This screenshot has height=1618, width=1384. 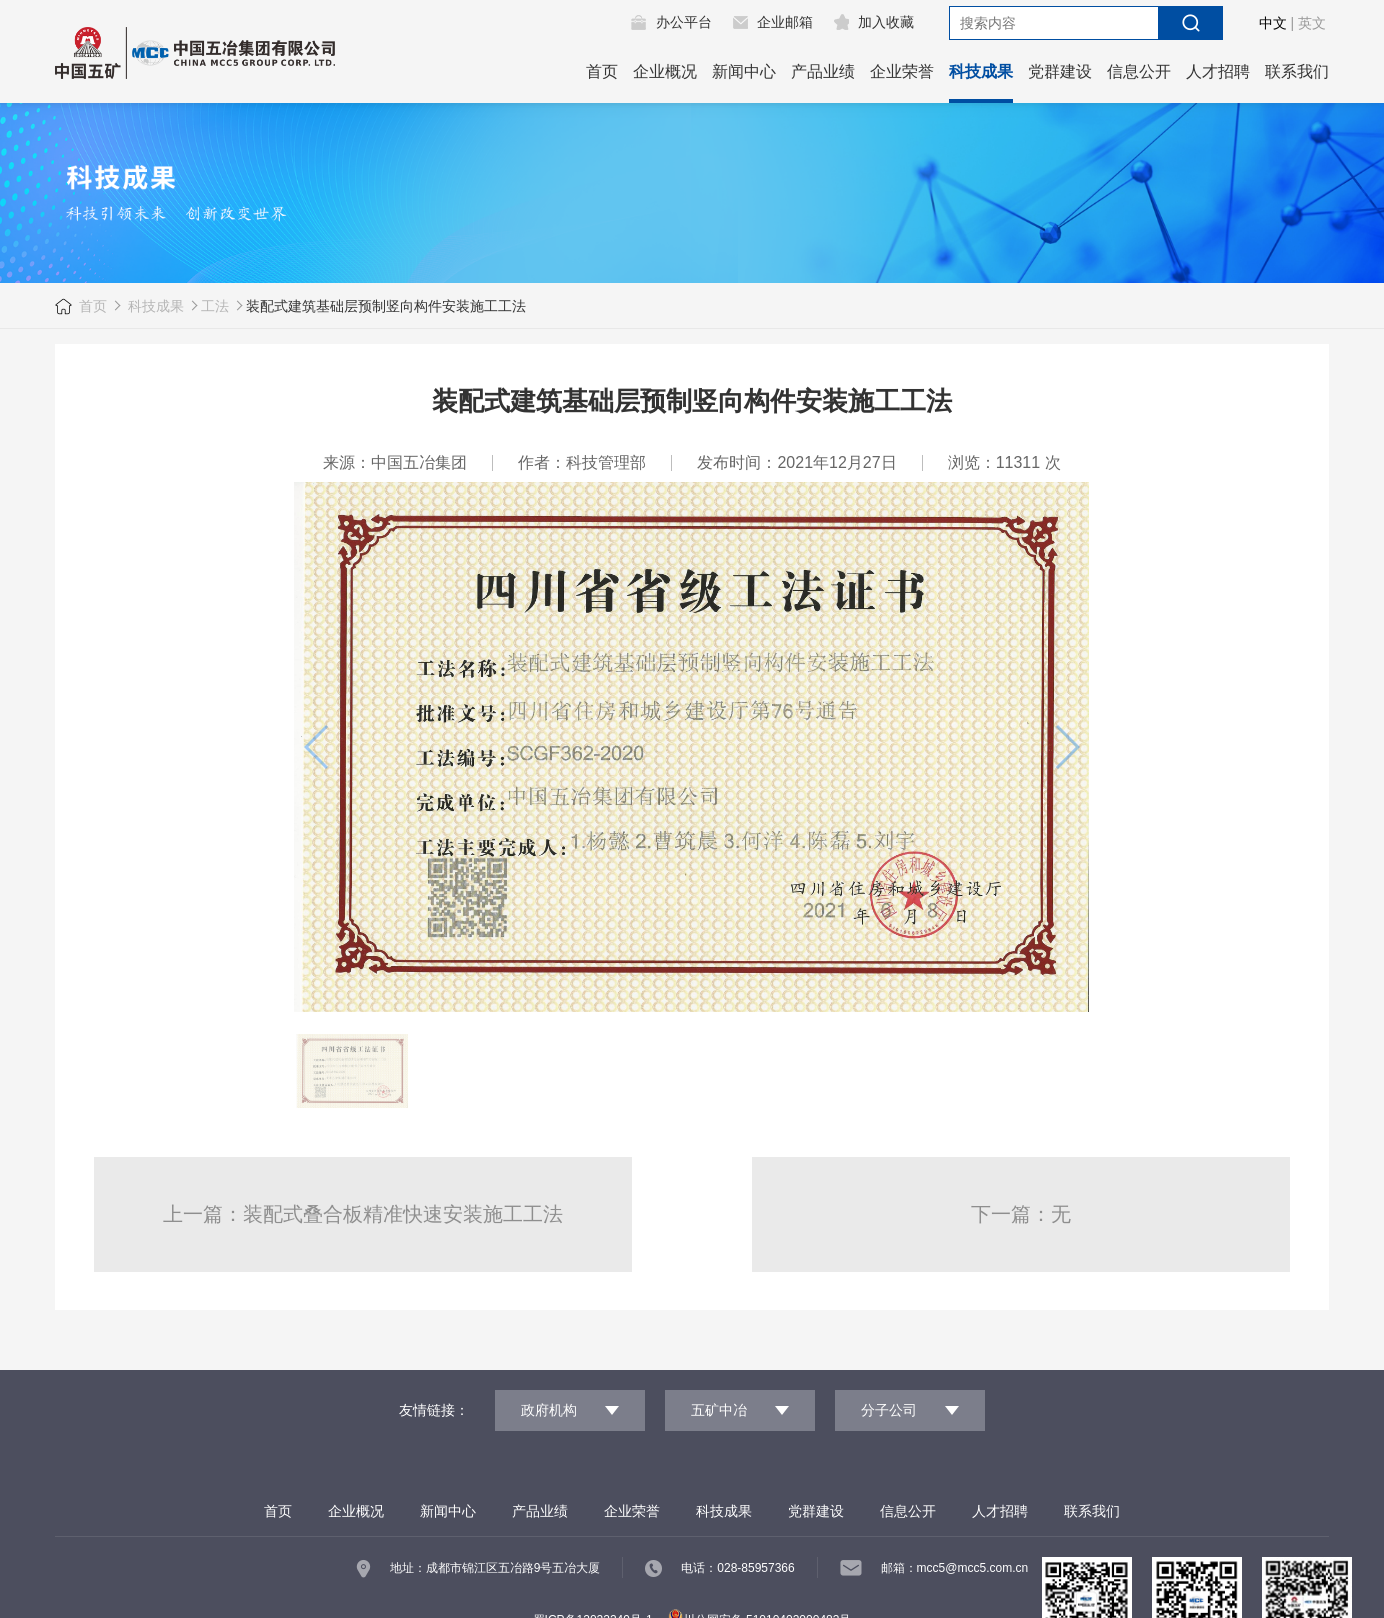 I want to click on 科技成果, so click(x=981, y=71).